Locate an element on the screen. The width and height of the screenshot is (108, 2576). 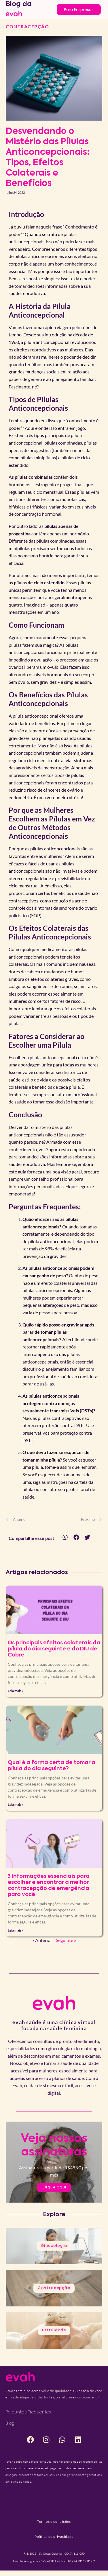
Os principais efeitos colaterais da pílula do dia seguinte e do DIU de Cobre is located at coordinates (54, 1649).